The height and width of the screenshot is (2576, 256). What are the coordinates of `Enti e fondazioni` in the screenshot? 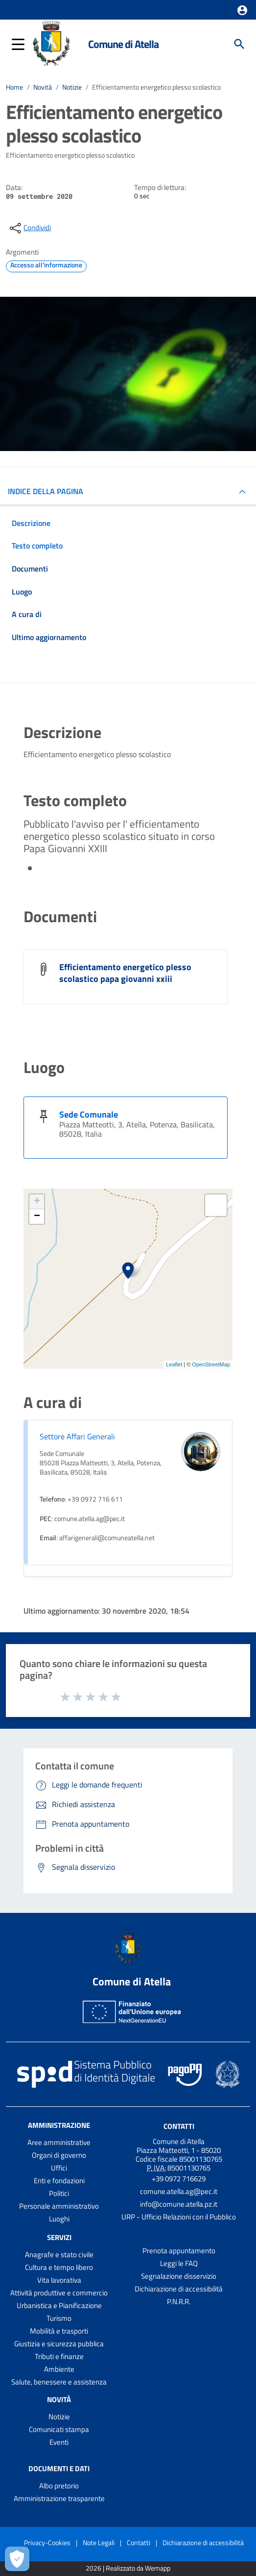 It's located at (59, 2180).